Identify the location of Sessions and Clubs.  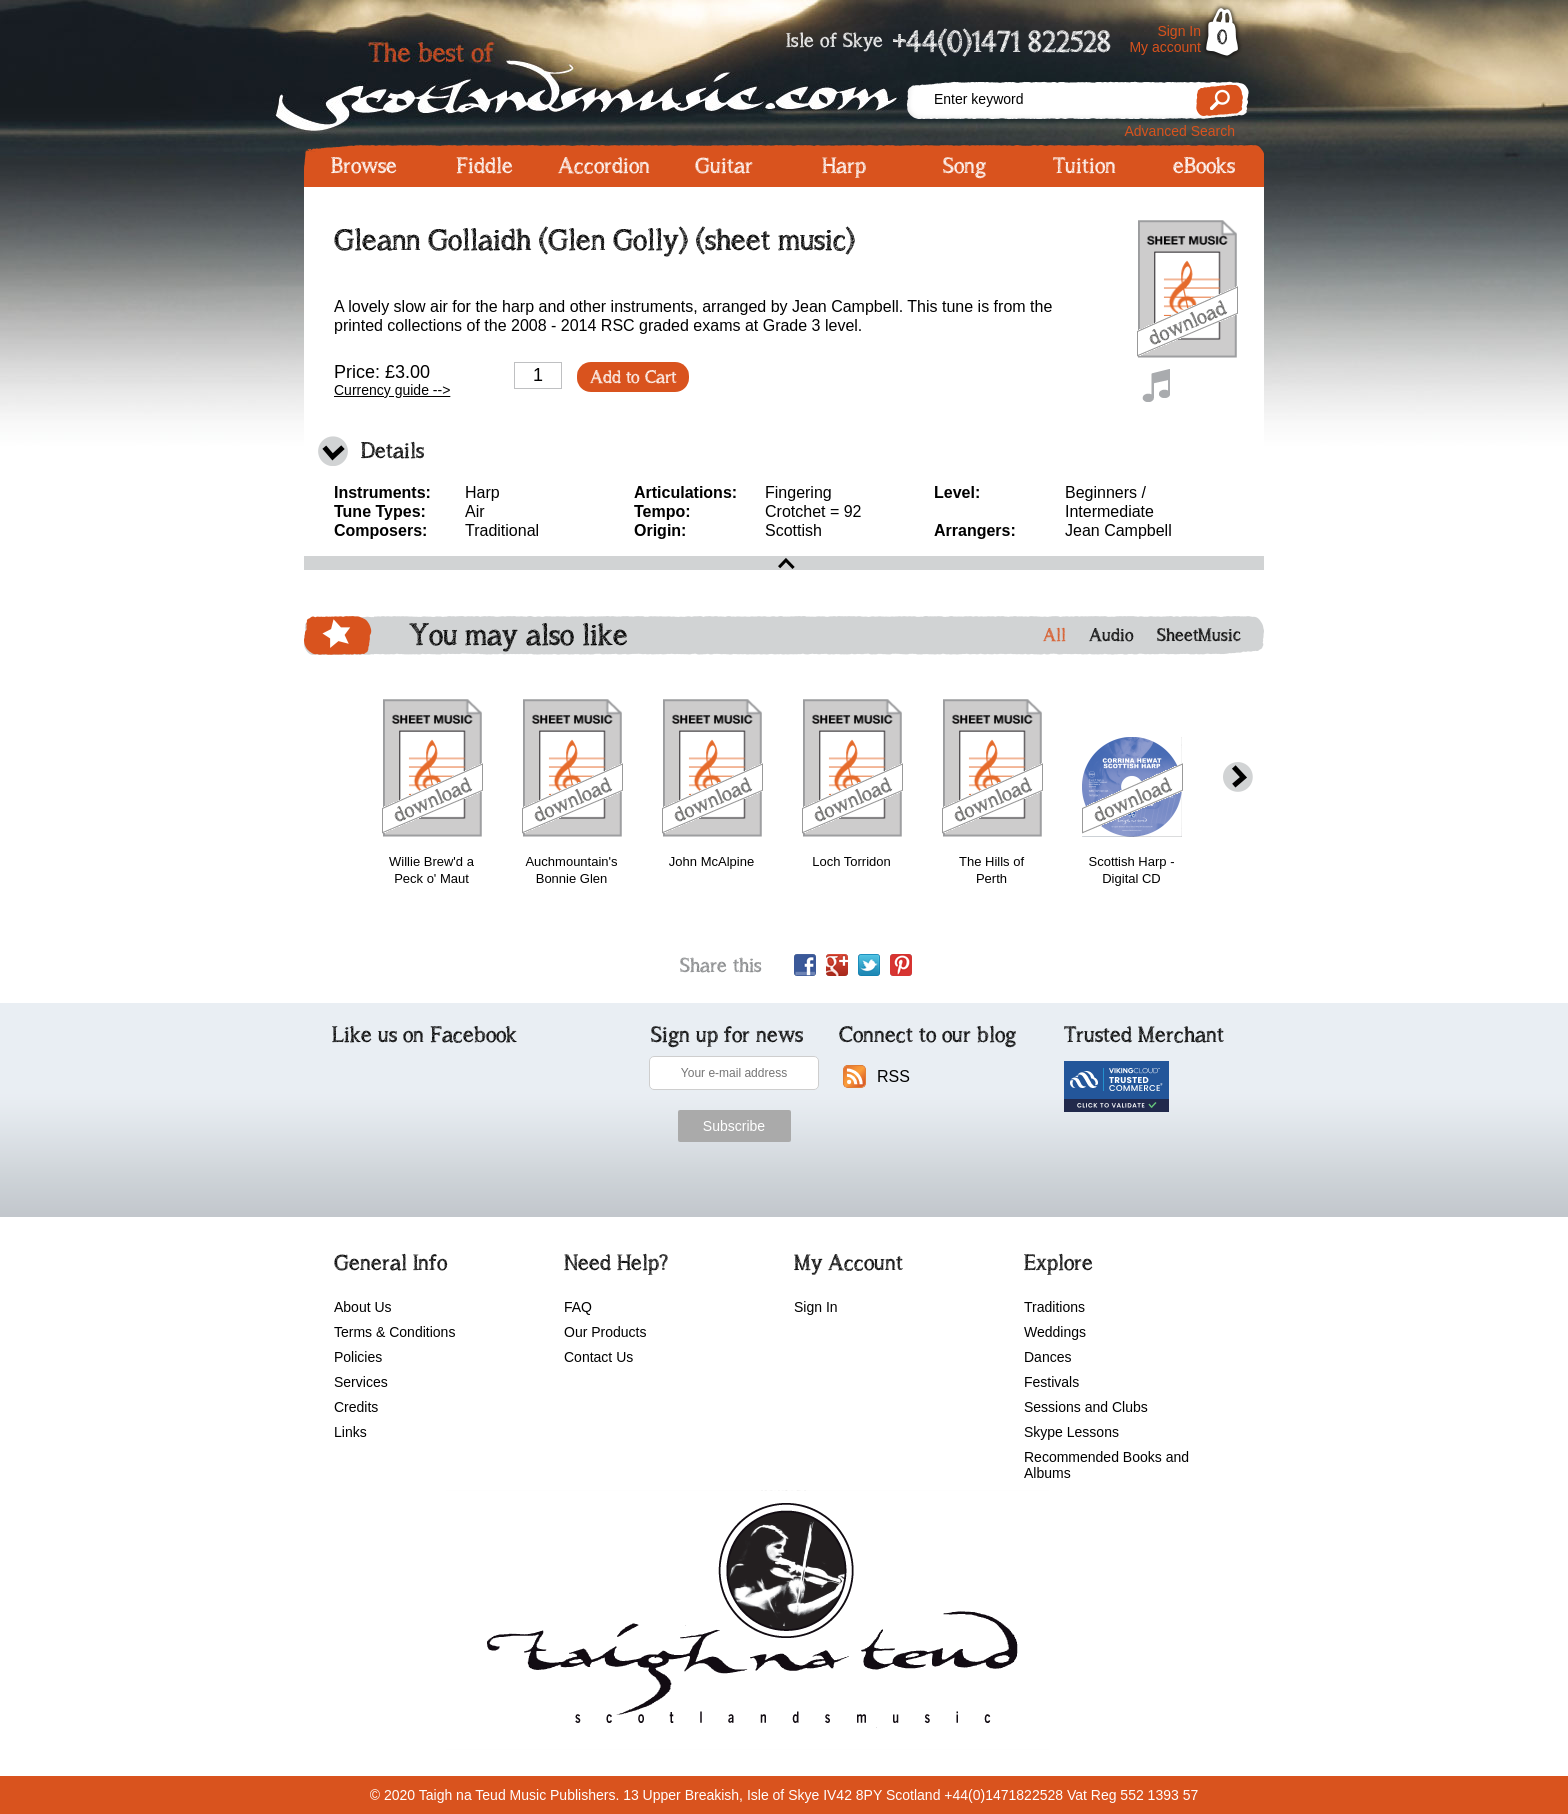
(1086, 1407).